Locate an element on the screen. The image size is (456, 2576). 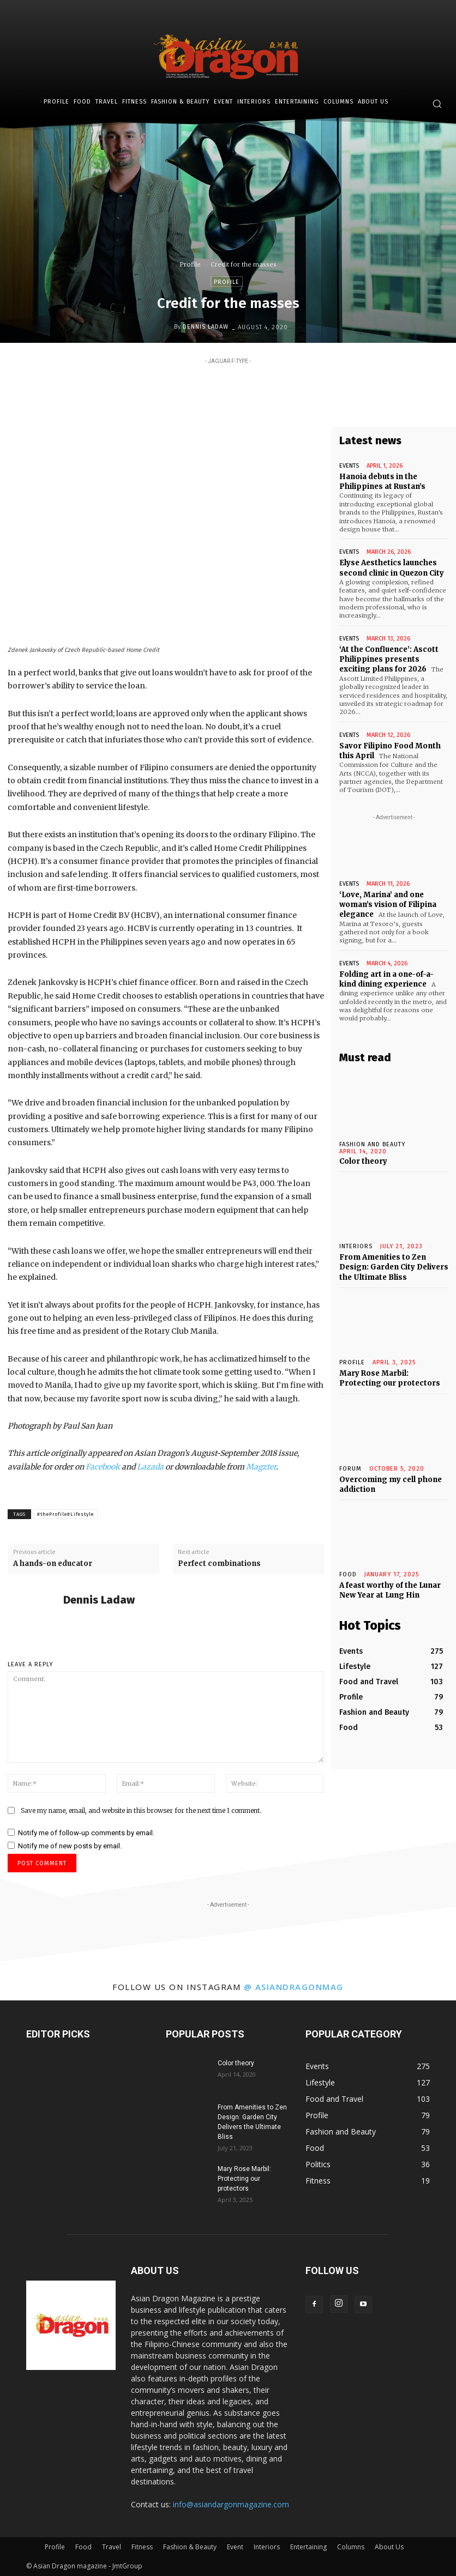
Elyse Aesthetics launches second clinic in Quezon City is located at coordinates (391, 567).